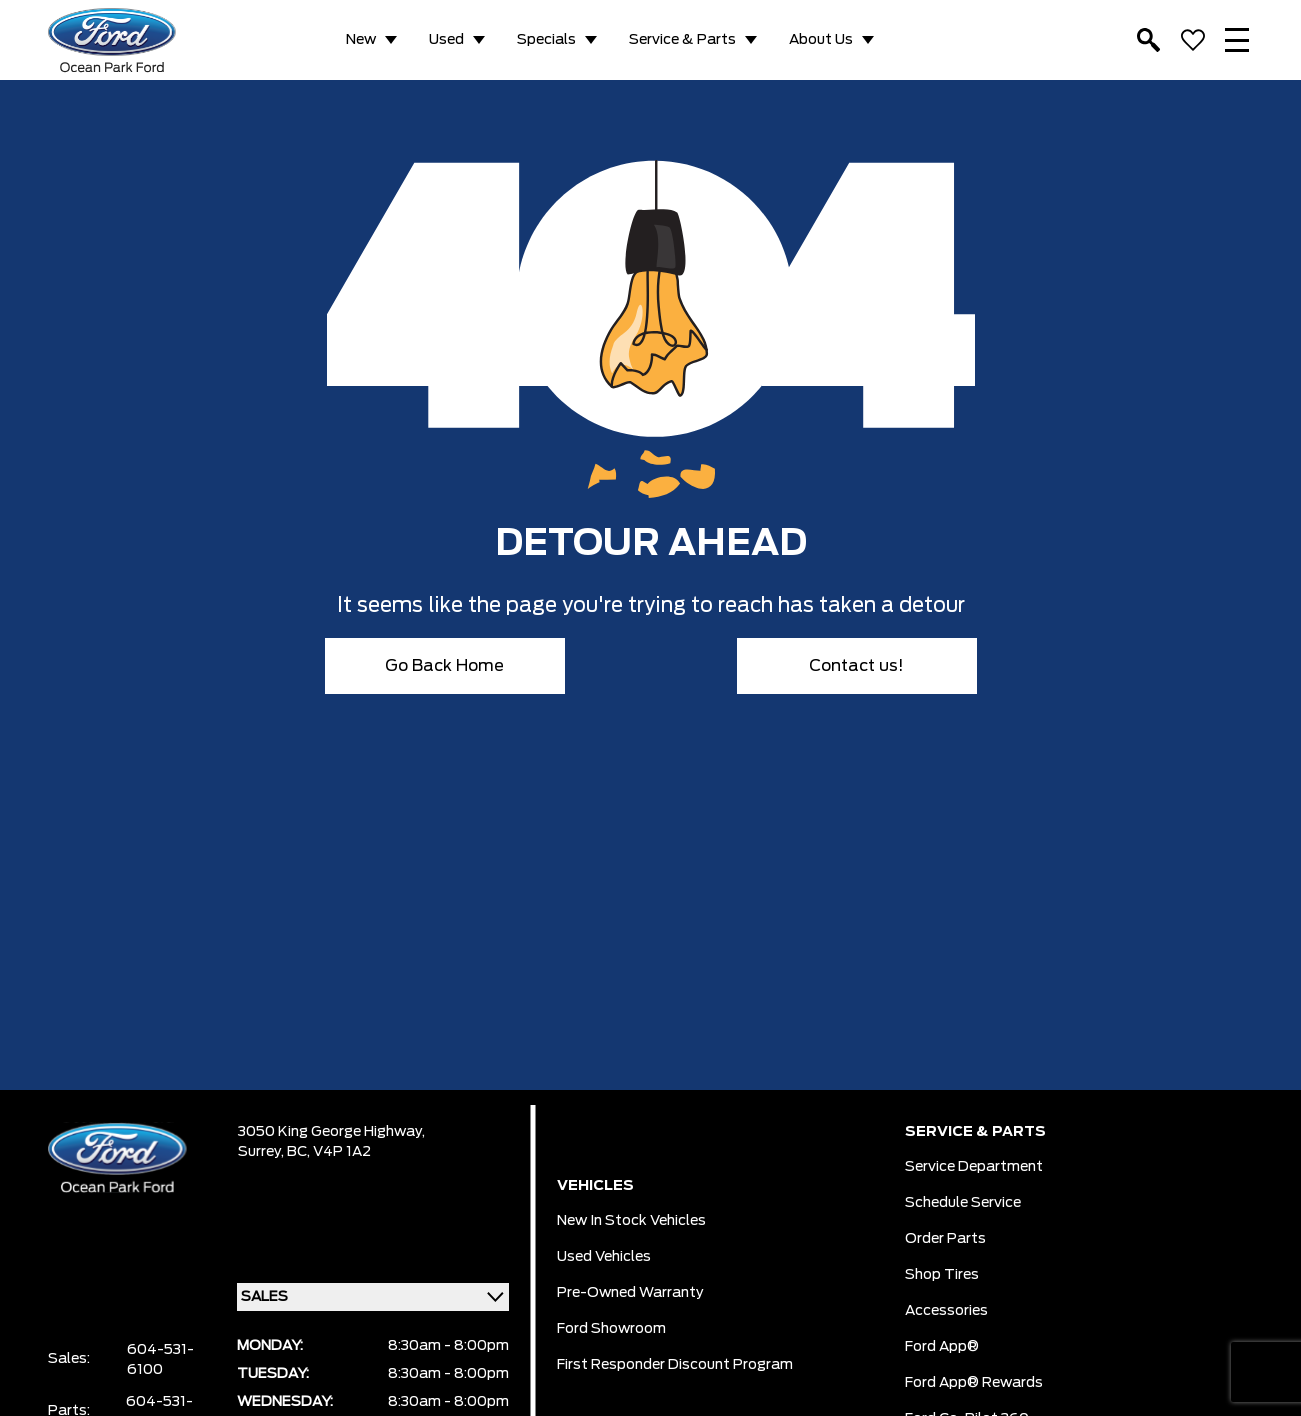 The height and width of the screenshot is (1416, 1301). I want to click on Surrey,, so click(262, 1152).